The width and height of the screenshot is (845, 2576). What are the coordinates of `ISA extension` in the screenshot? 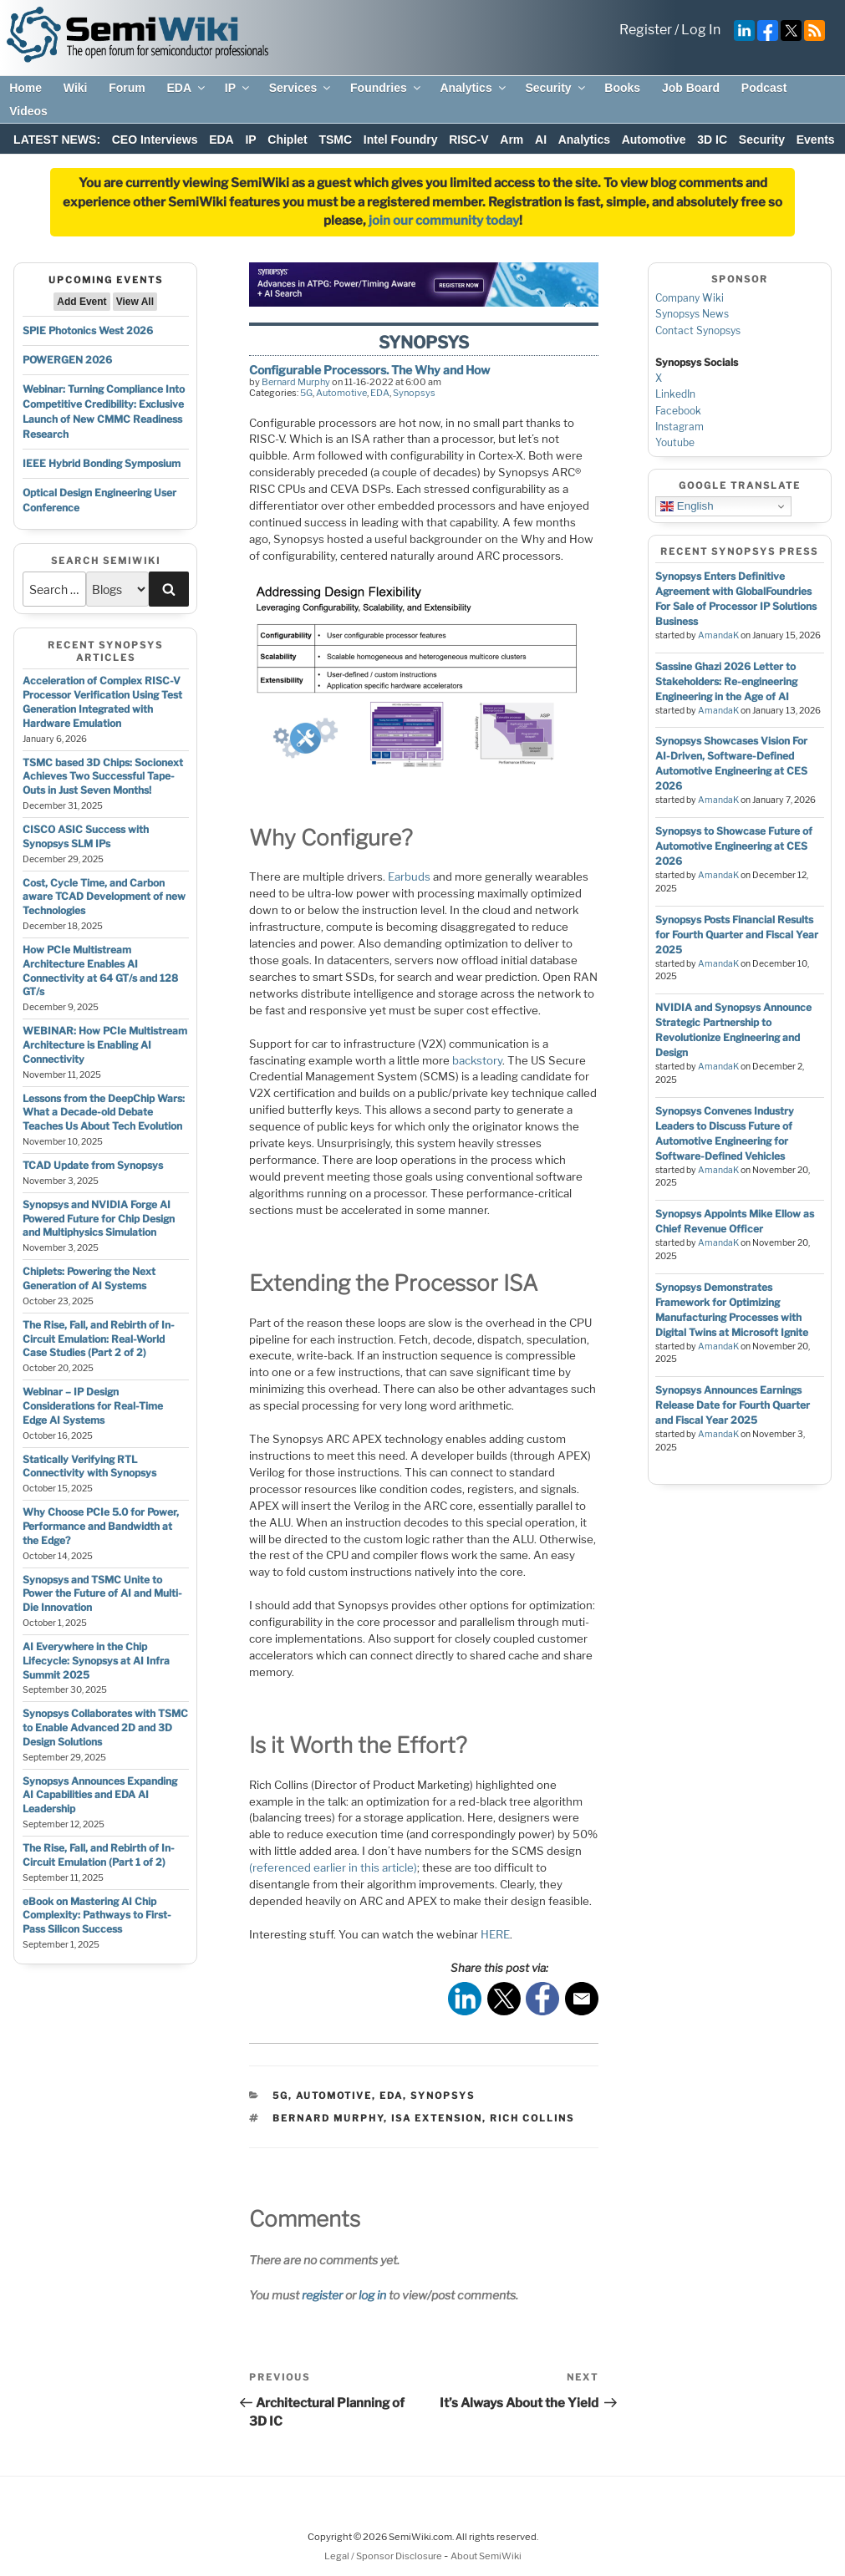 It's located at (436, 2118).